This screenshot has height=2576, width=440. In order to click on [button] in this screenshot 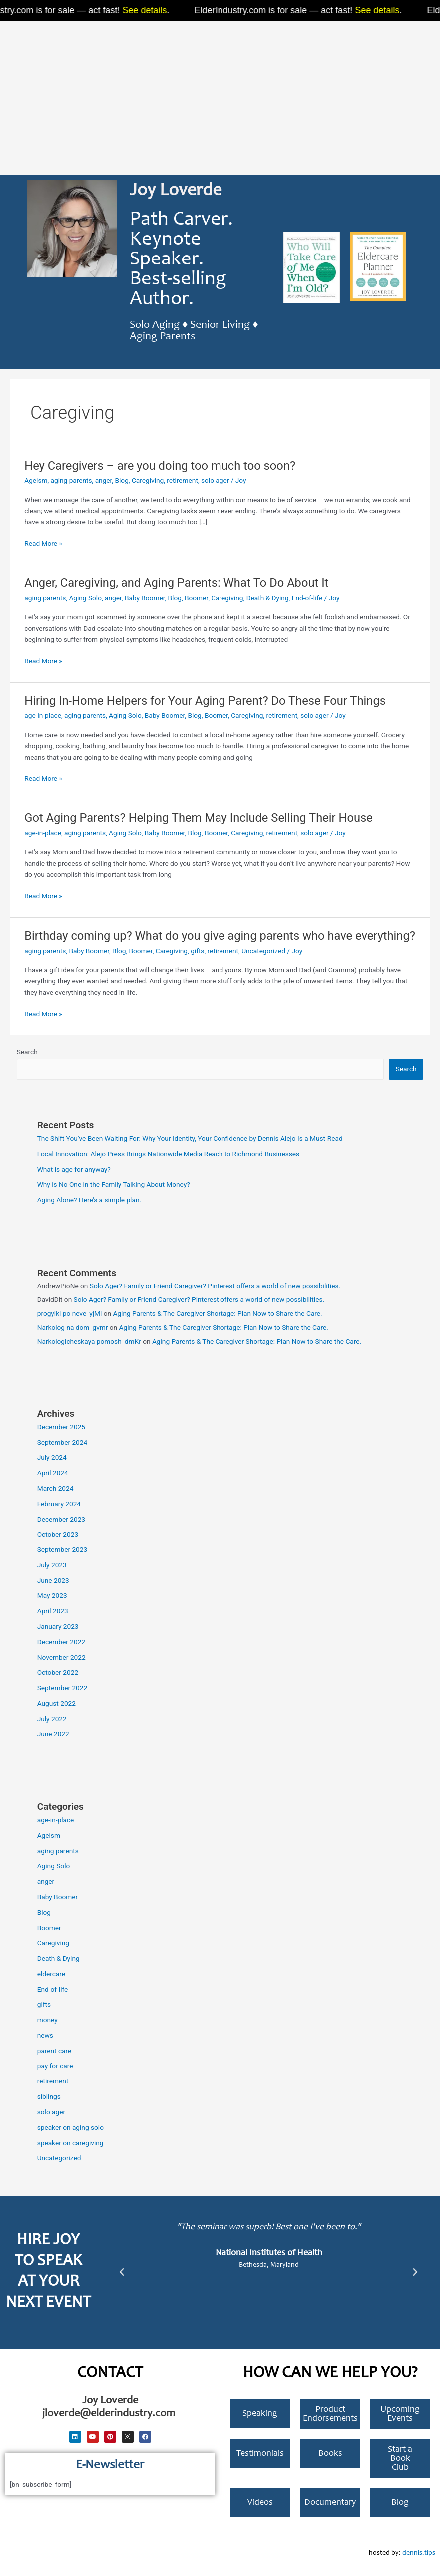, I will do `click(122, 2272)`.